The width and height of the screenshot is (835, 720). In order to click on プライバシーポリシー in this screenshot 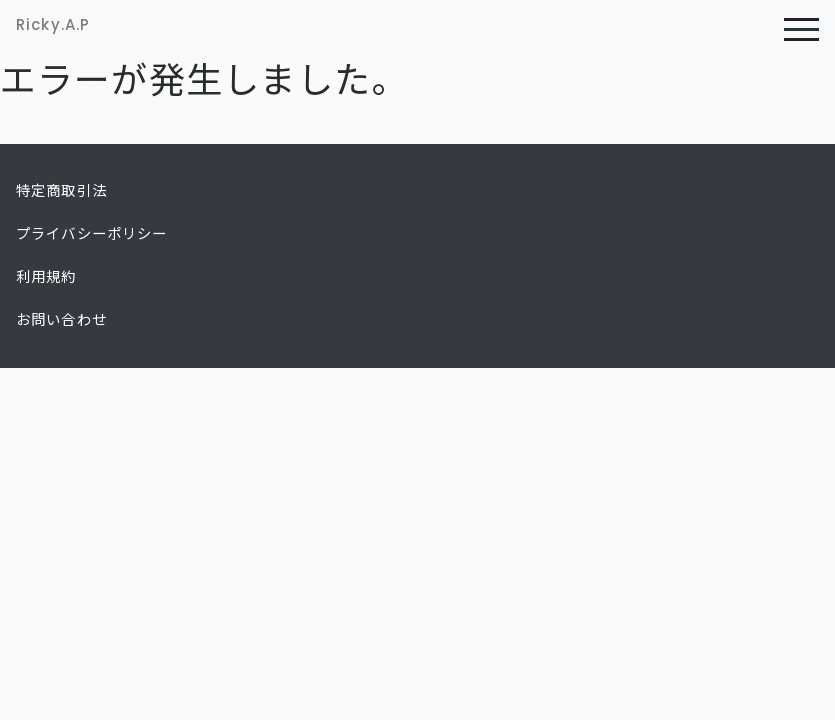, I will do `click(92, 234)`.